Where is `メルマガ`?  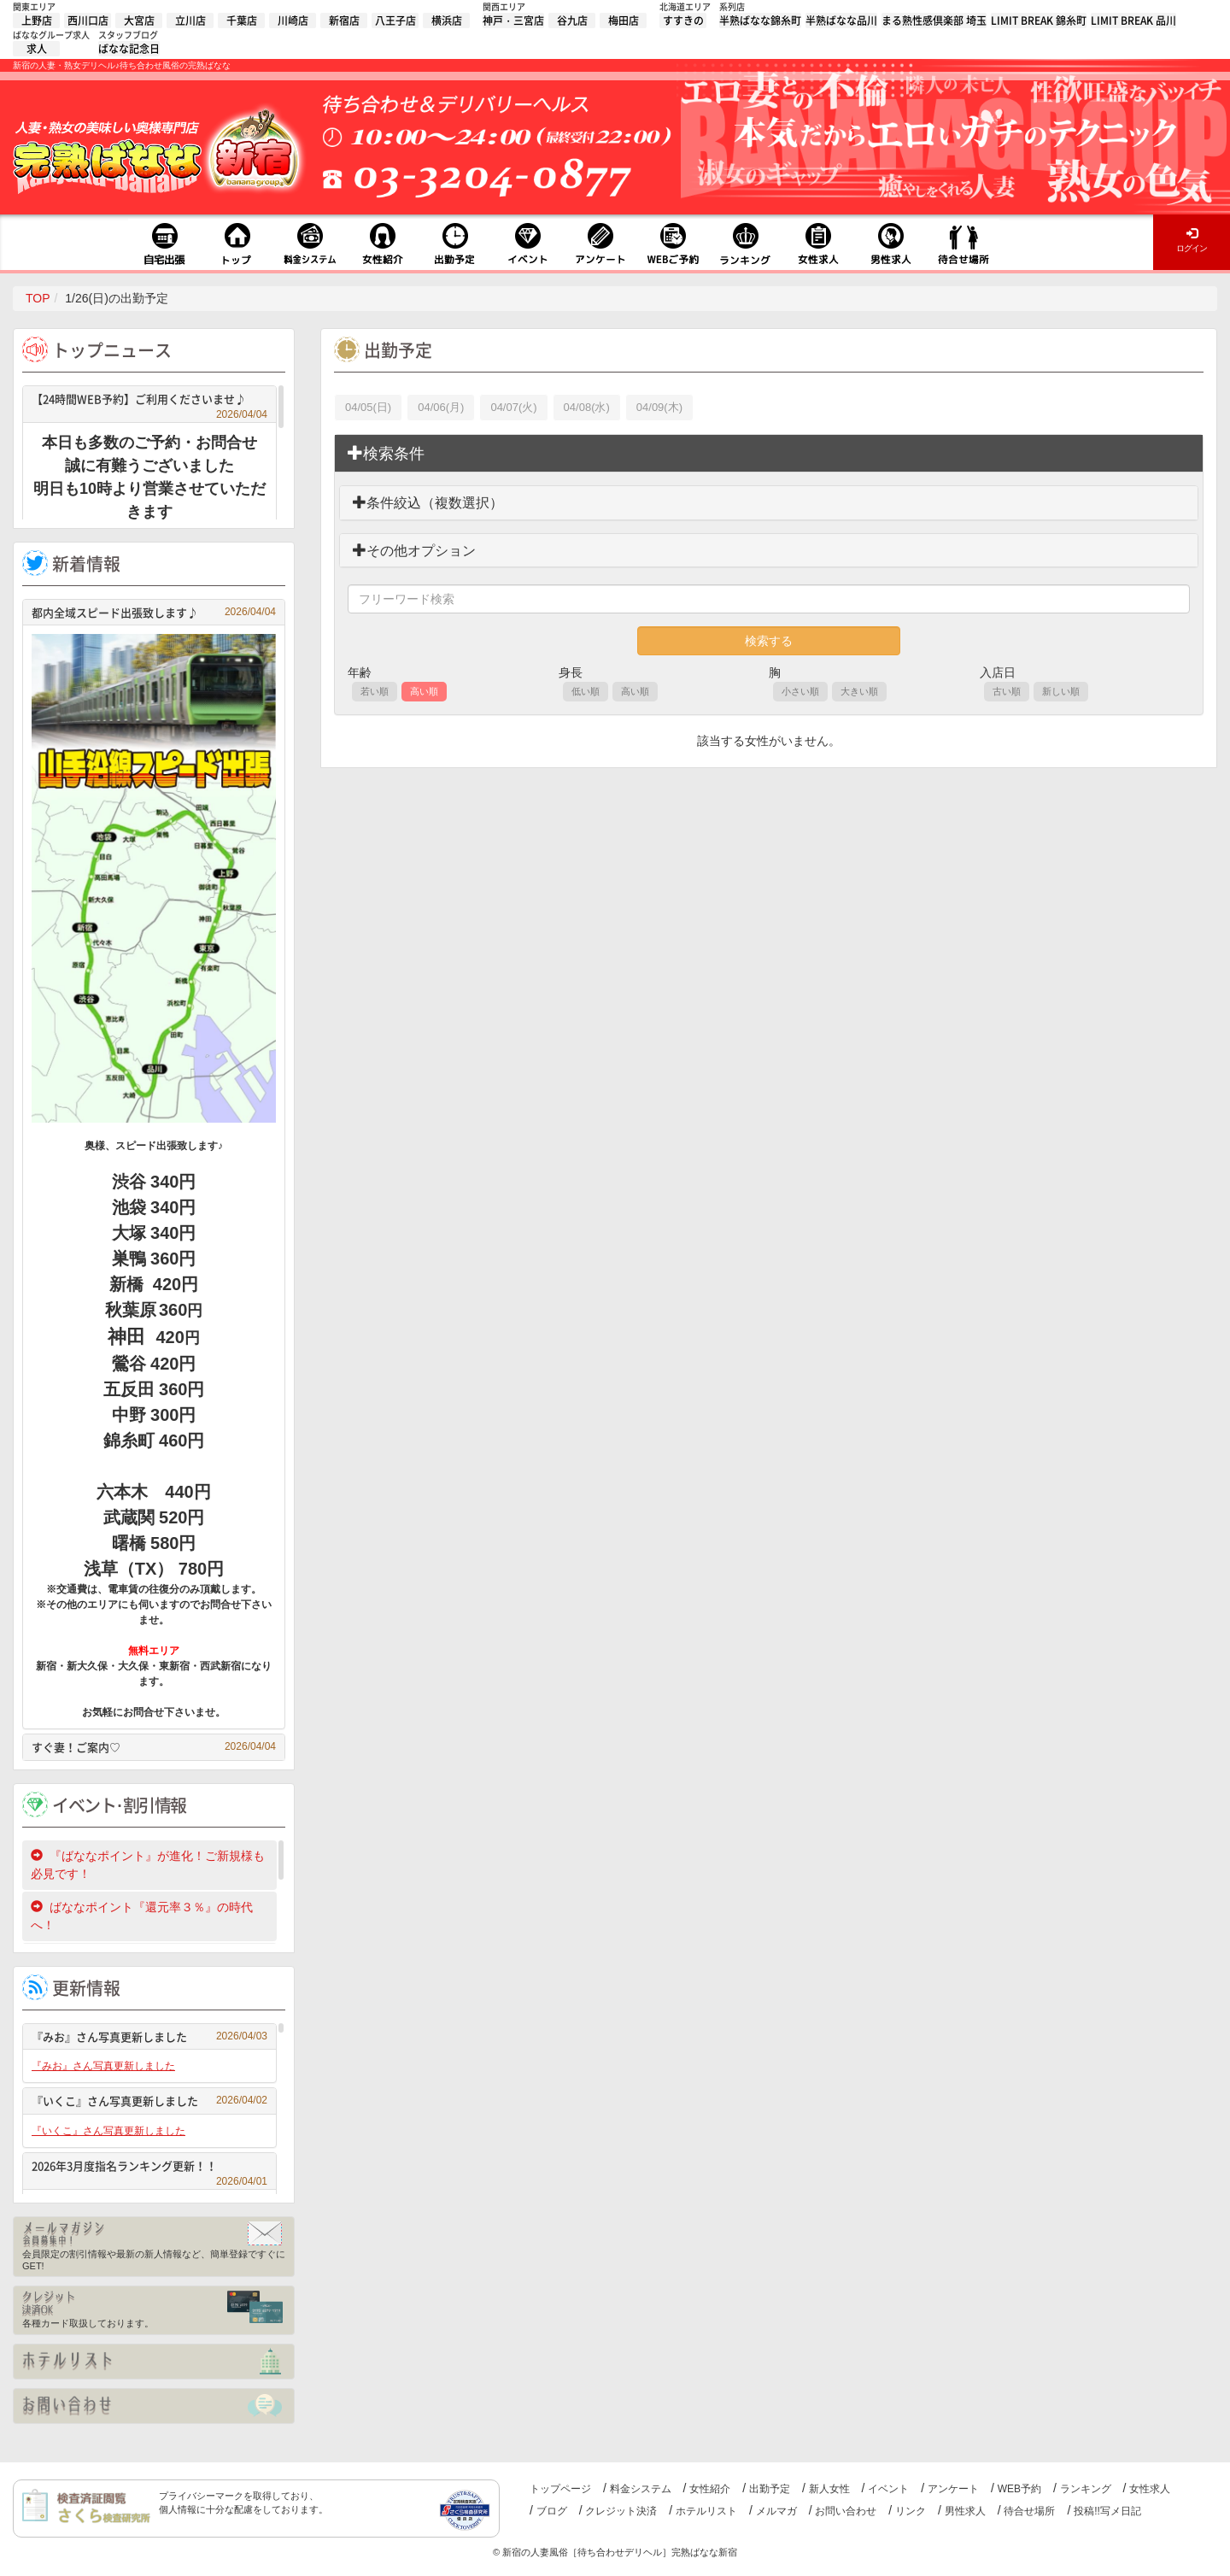
メルマガ is located at coordinates (776, 2511).